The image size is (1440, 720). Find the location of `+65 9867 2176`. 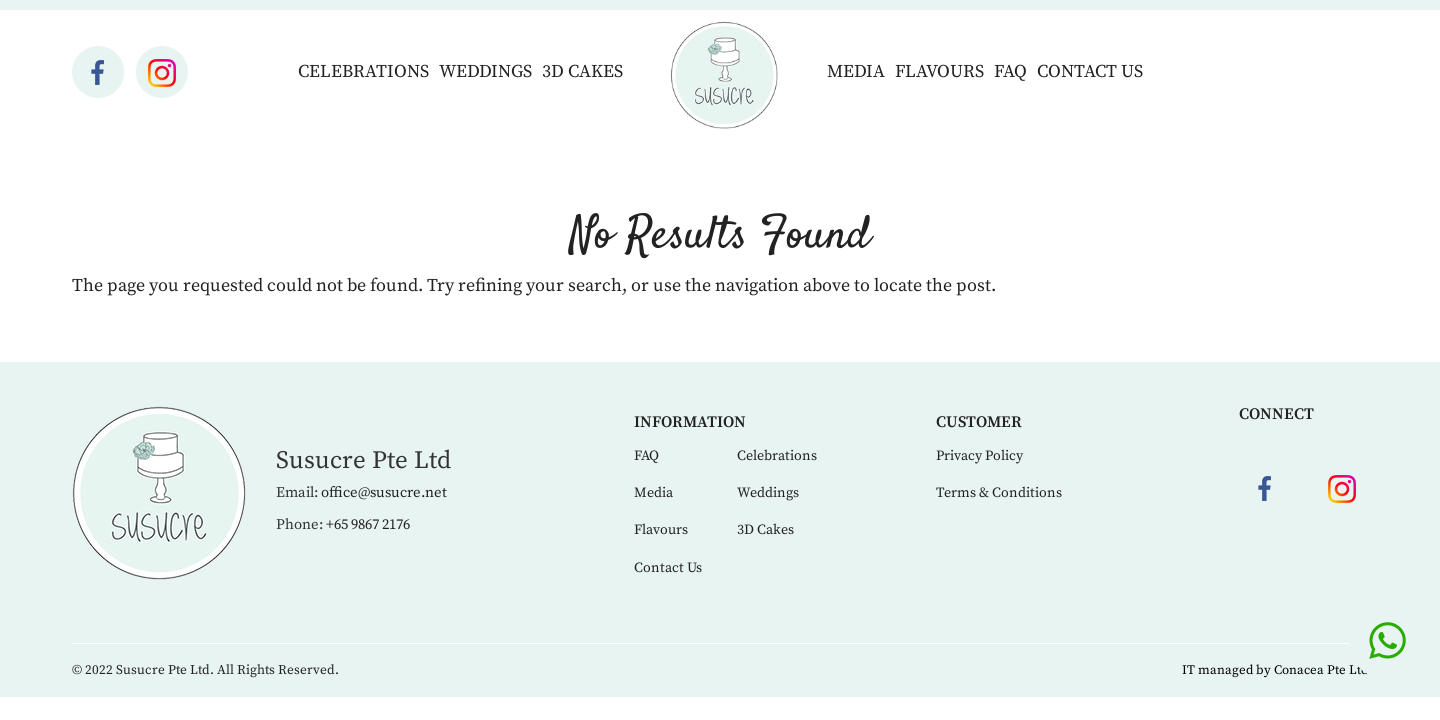

+65 9867 2176 is located at coordinates (368, 524).